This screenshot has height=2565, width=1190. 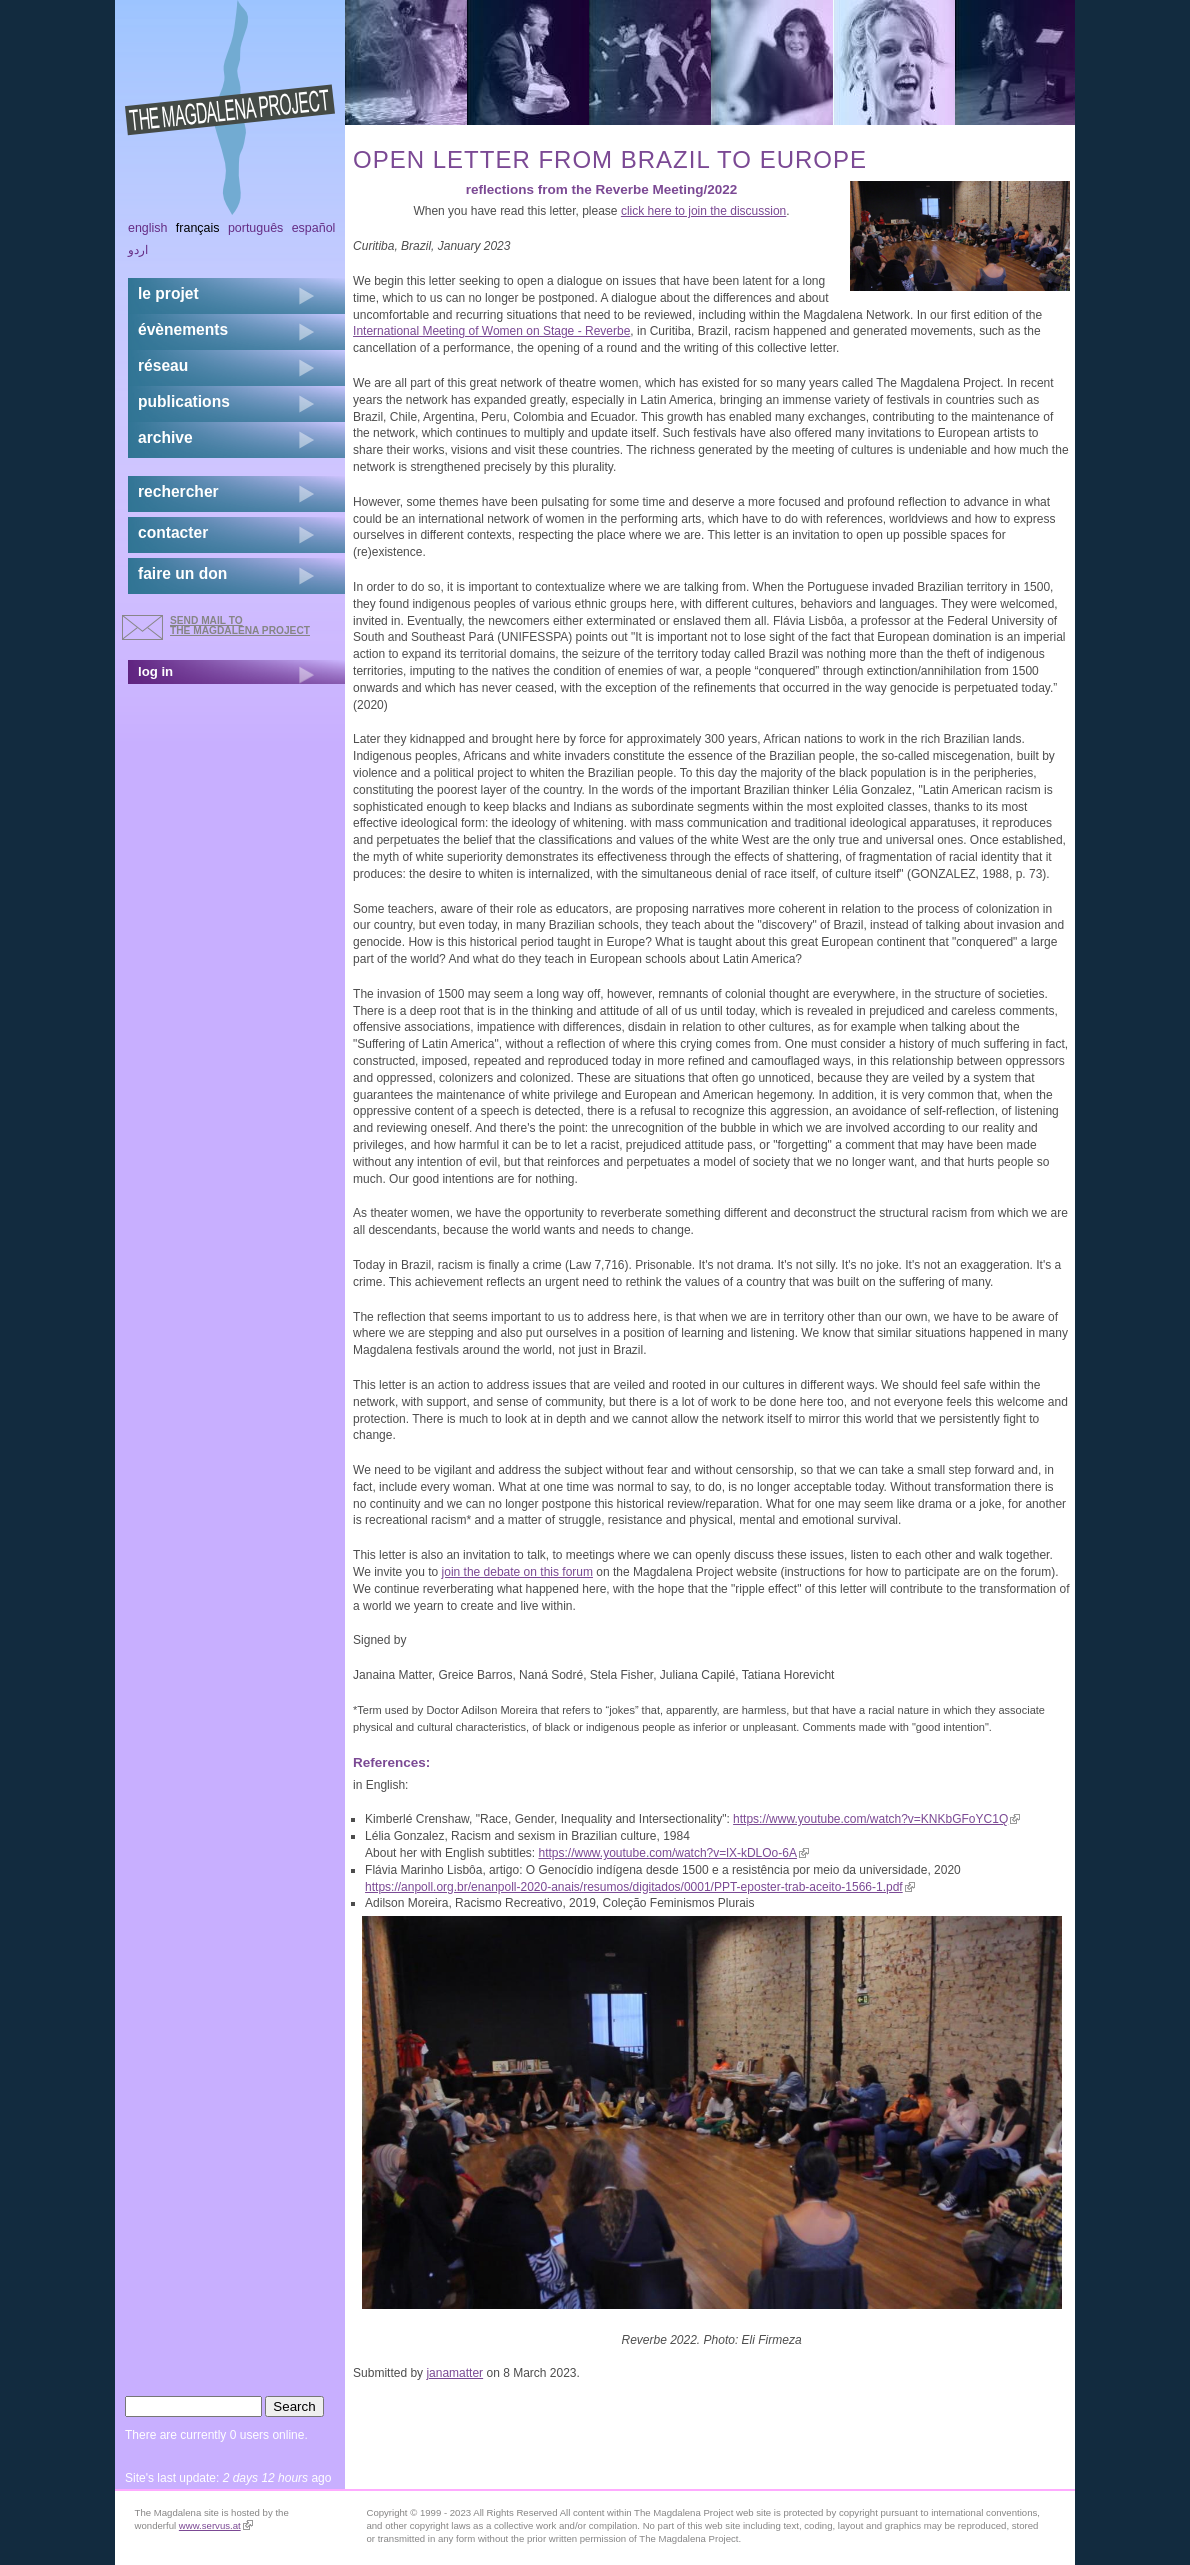 I want to click on send mail to the Magdalena Project, so click(x=240, y=625).